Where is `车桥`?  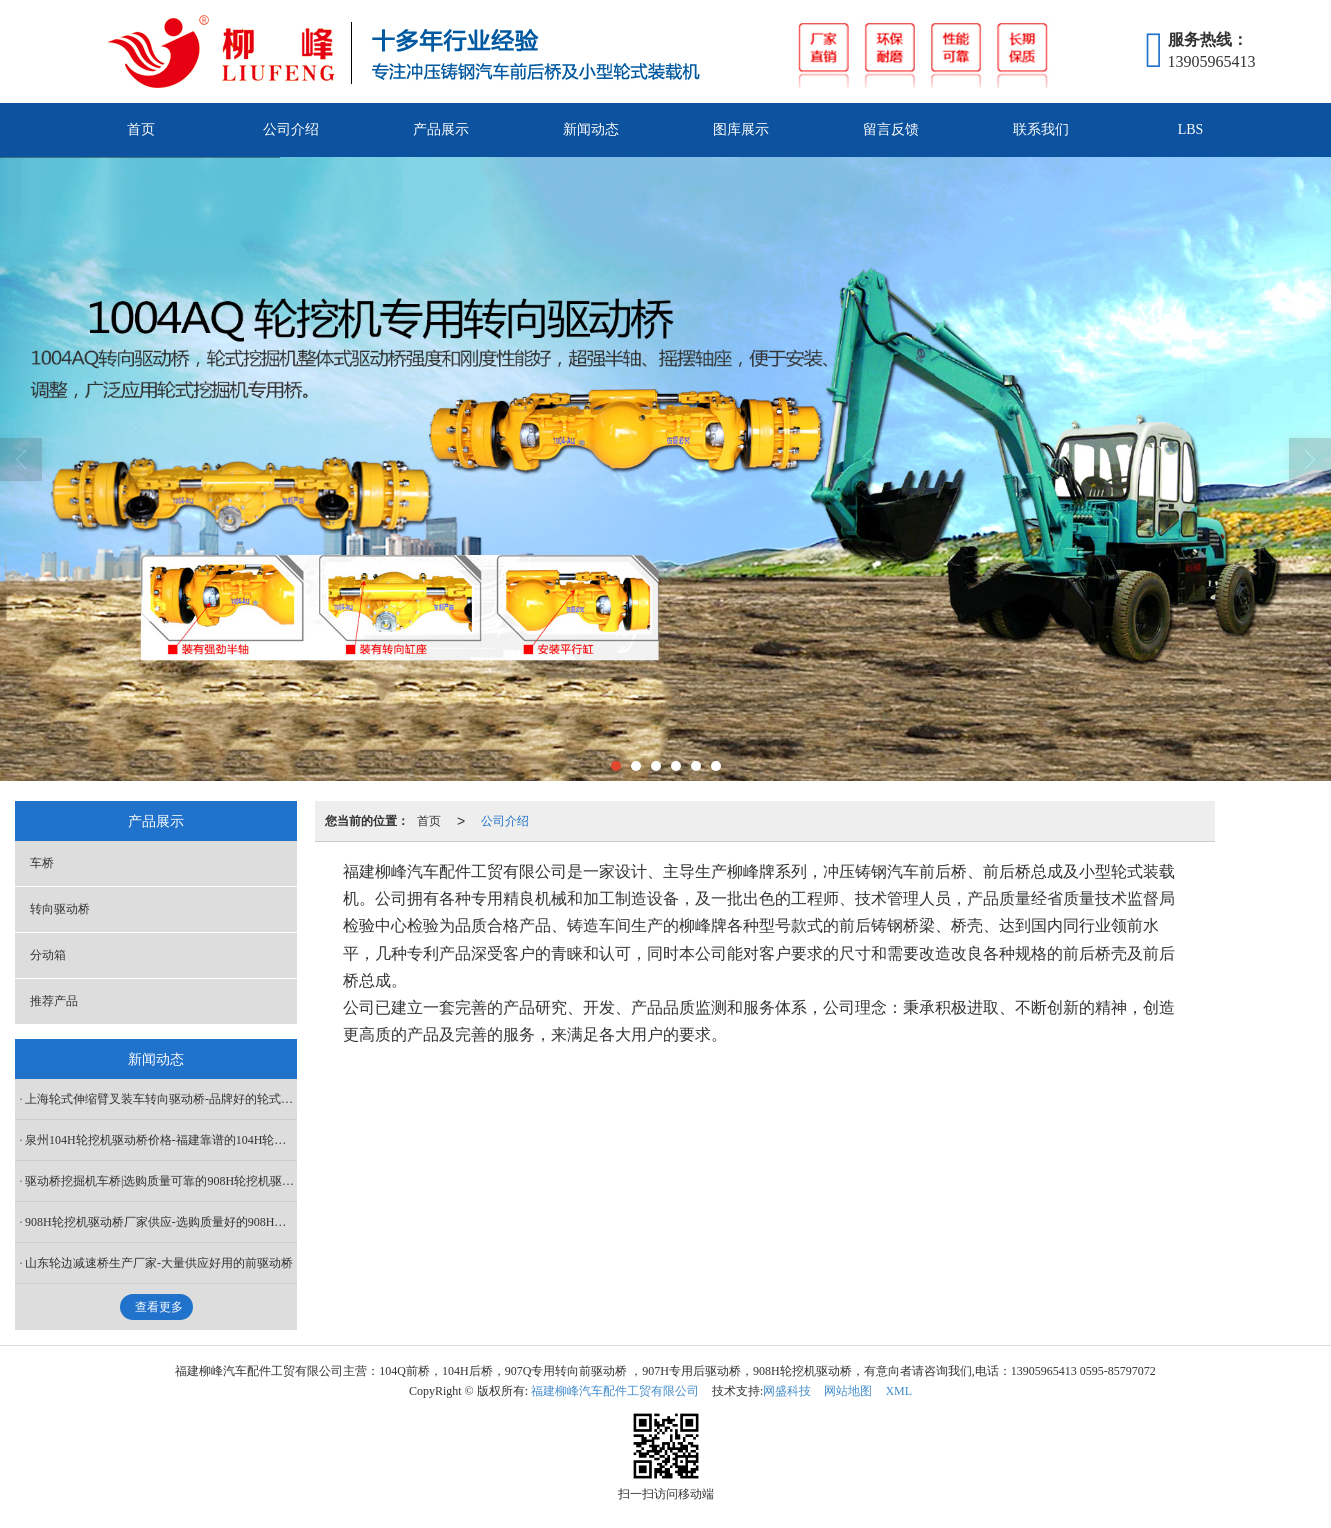 车桥 is located at coordinates (42, 863).